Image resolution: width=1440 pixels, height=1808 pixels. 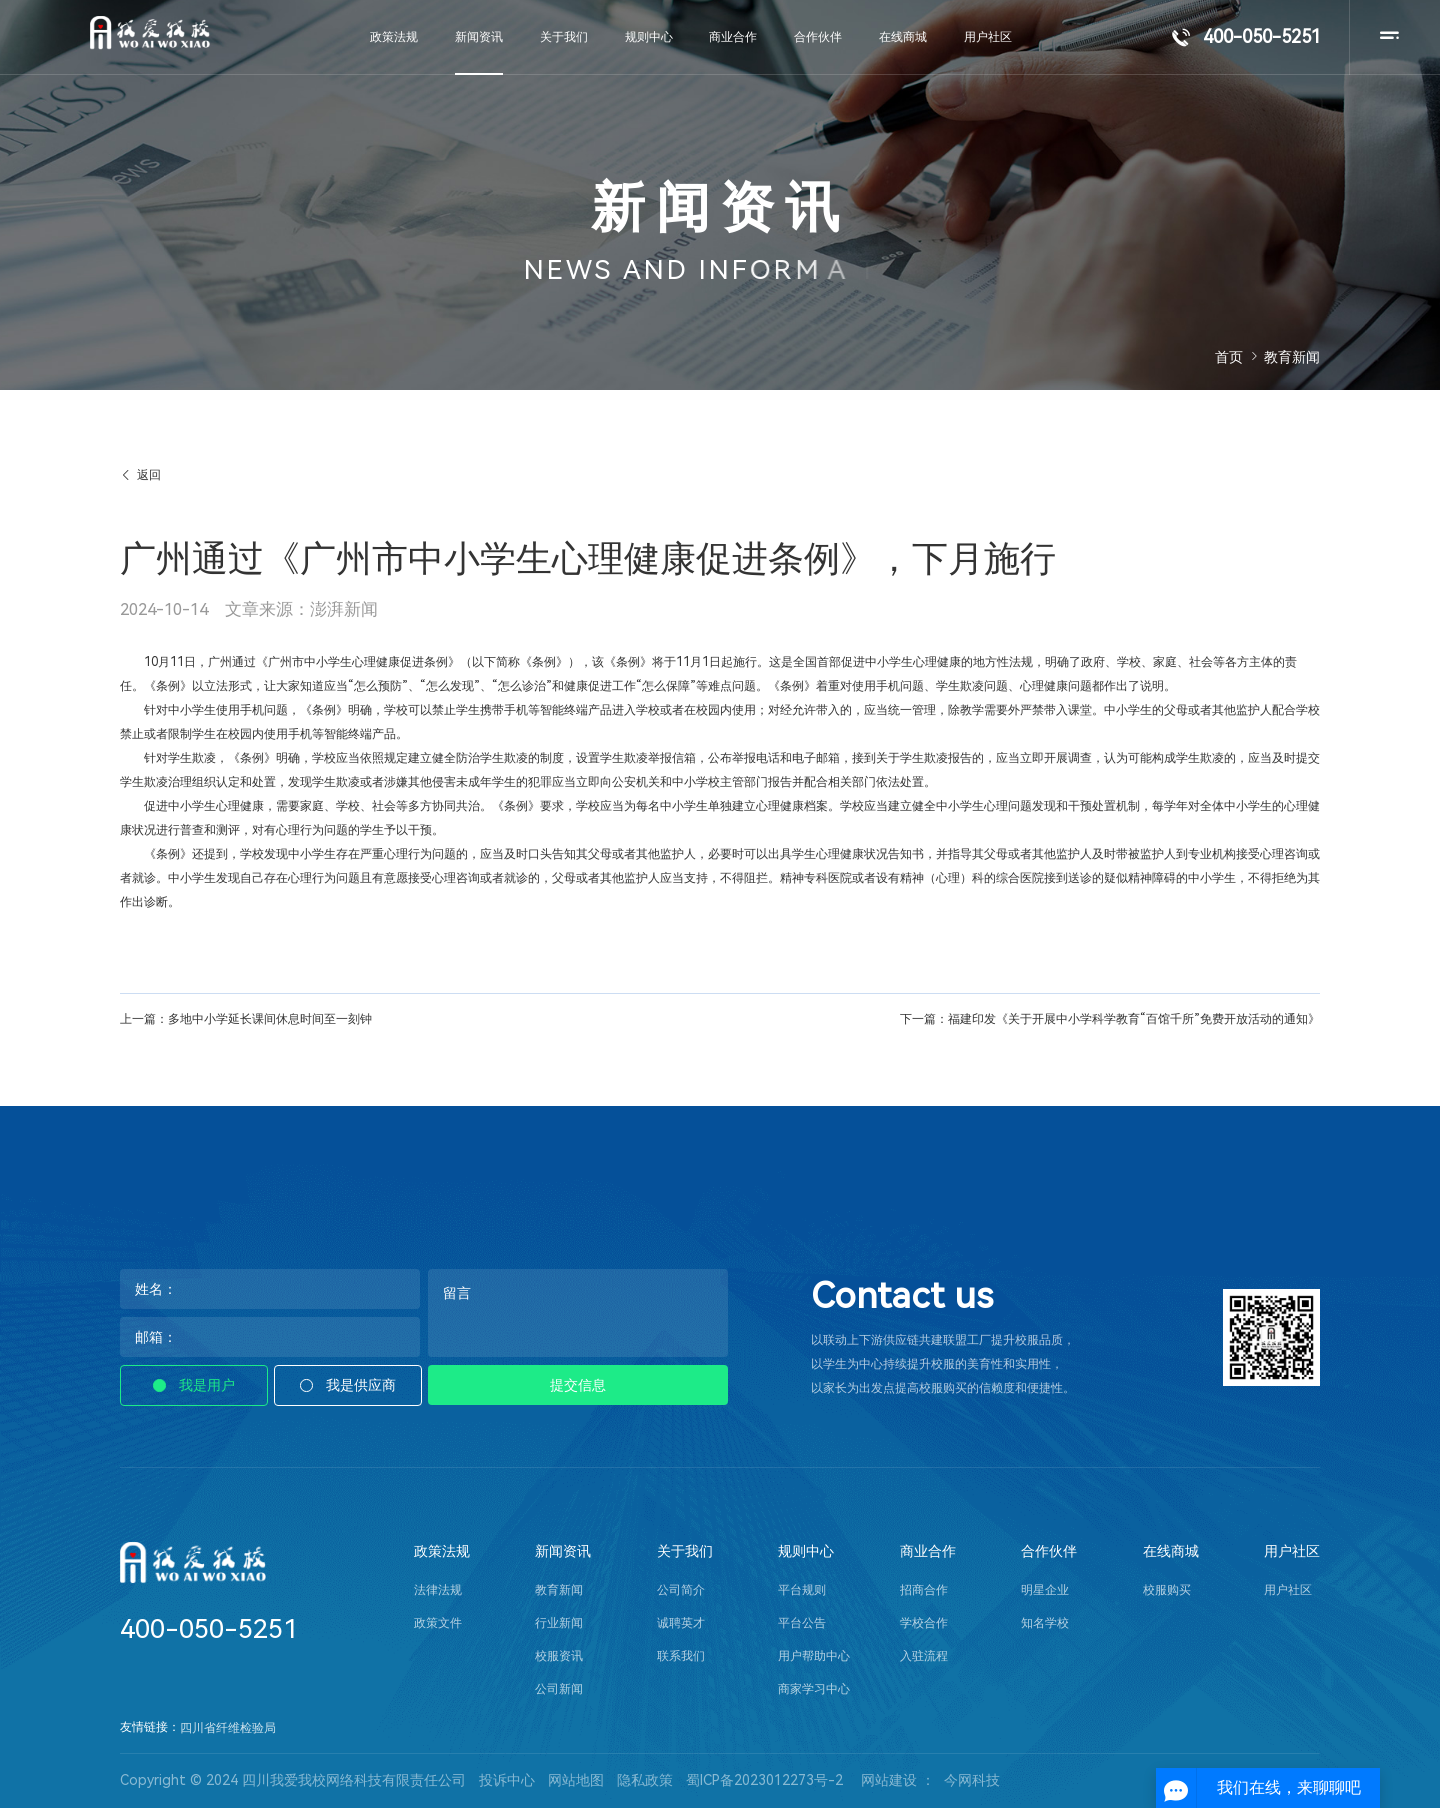 What do you see at coordinates (246, 1019) in the screenshot?
I see `上一篇：多地中小学延长课间休息时间至一刻钟` at bounding box center [246, 1019].